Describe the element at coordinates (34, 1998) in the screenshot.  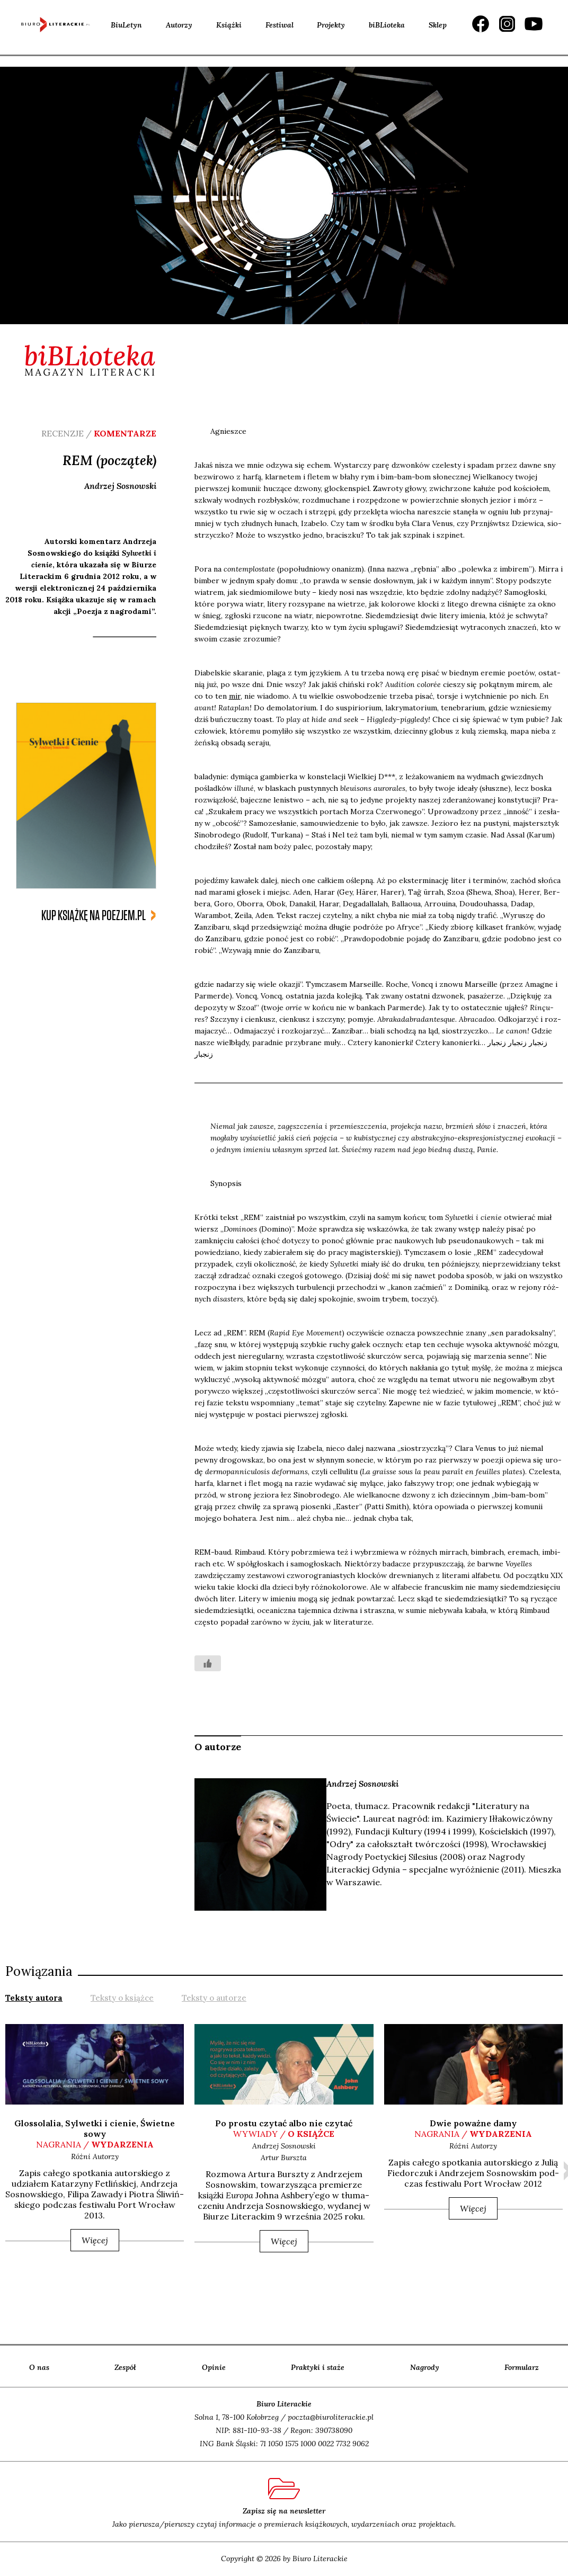
I see `Teksty autora [presentation]` at that location.